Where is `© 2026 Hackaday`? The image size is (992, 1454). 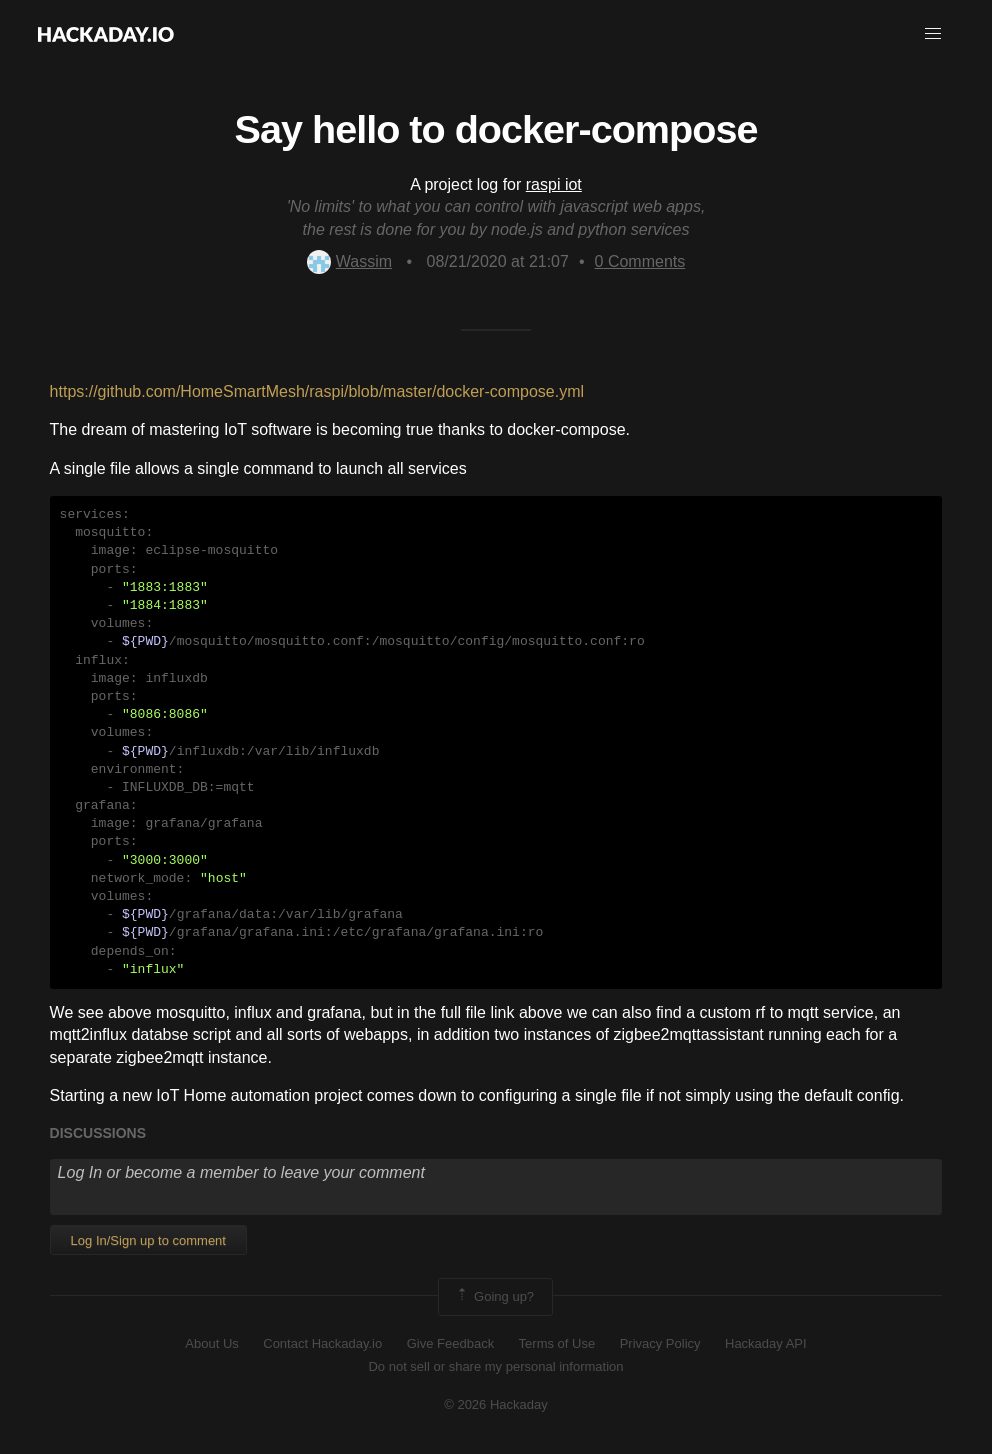 © 2026 Hackaday is located at coordinates (496, 1404).